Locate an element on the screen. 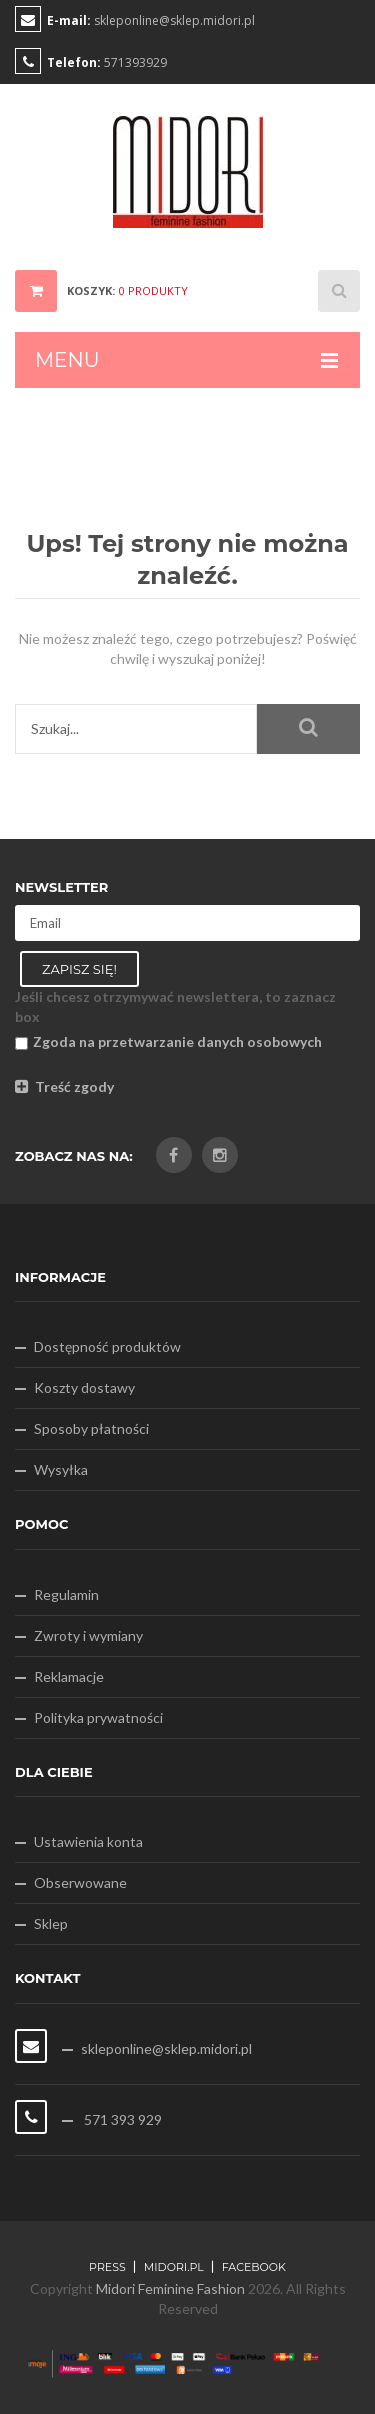 This screenshot has height=2414, width=375. skleponline@sklep.midori.pl is located at coordinates (174, 20).